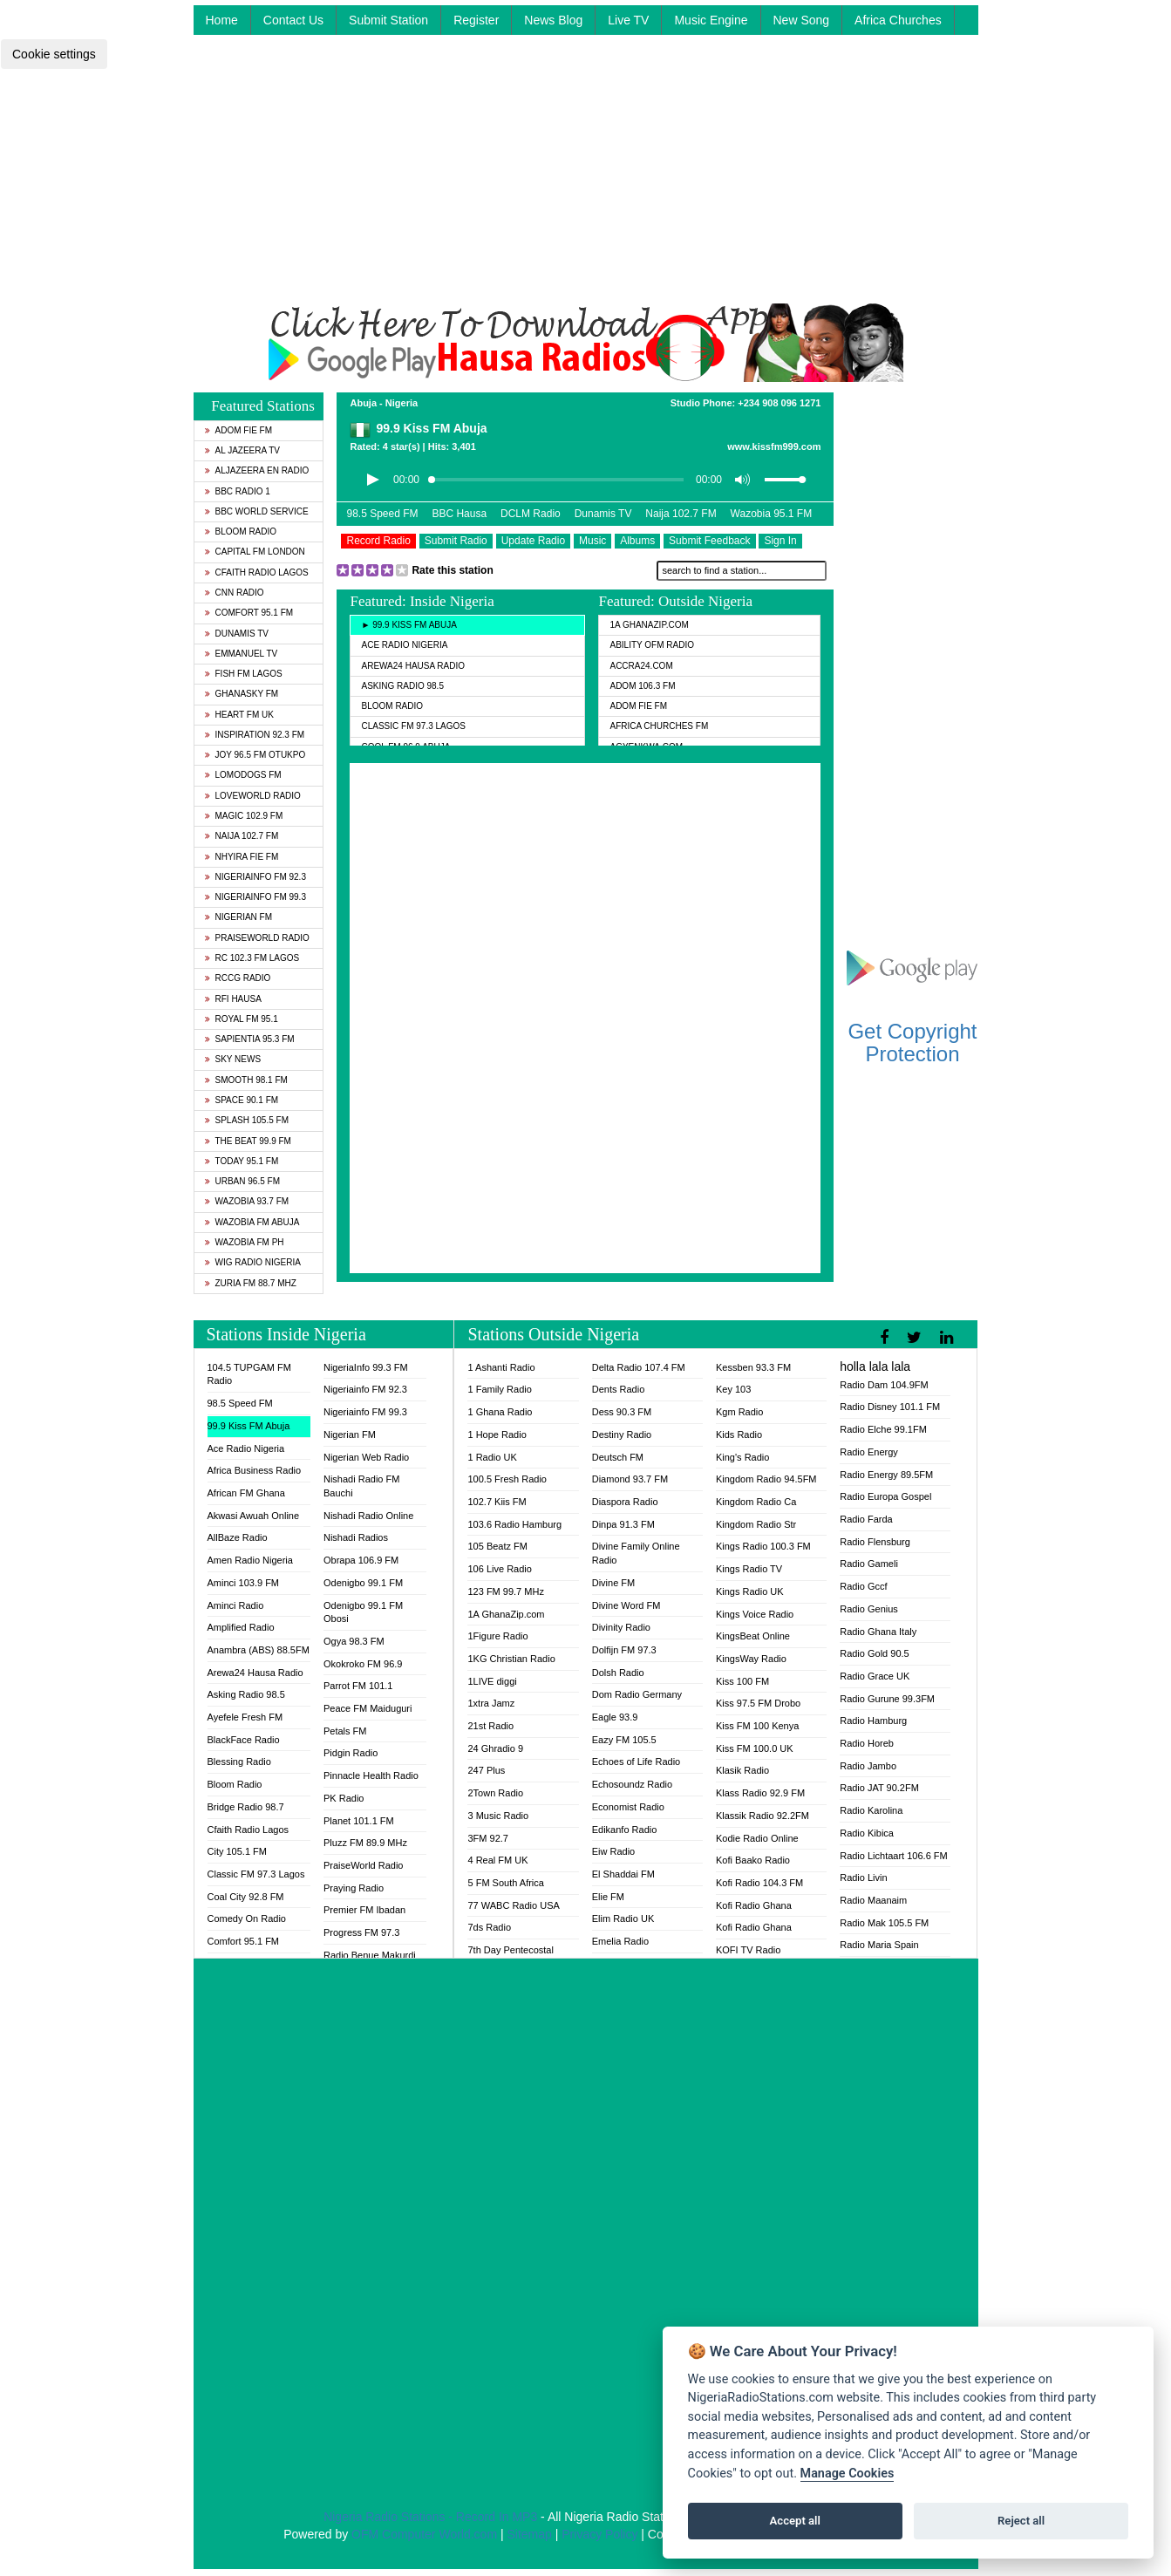 The image size is (1171, 2576). Describe the element at coordinates (863, 1877) in the screenshot. I see `Radio Livin` at that location.